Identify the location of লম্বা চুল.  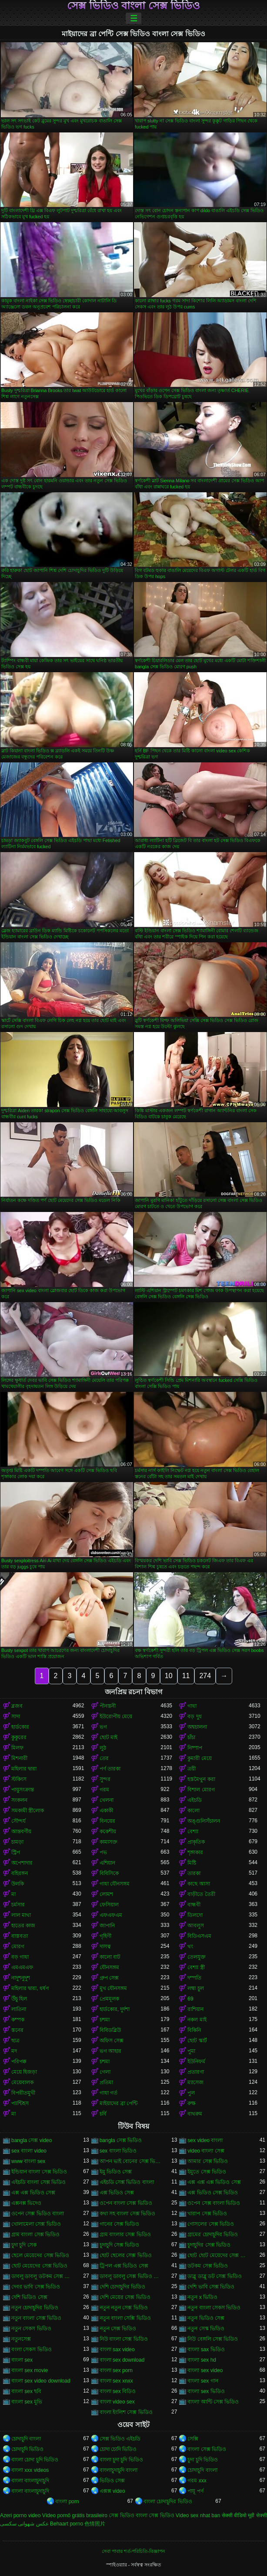
(195, 1988).